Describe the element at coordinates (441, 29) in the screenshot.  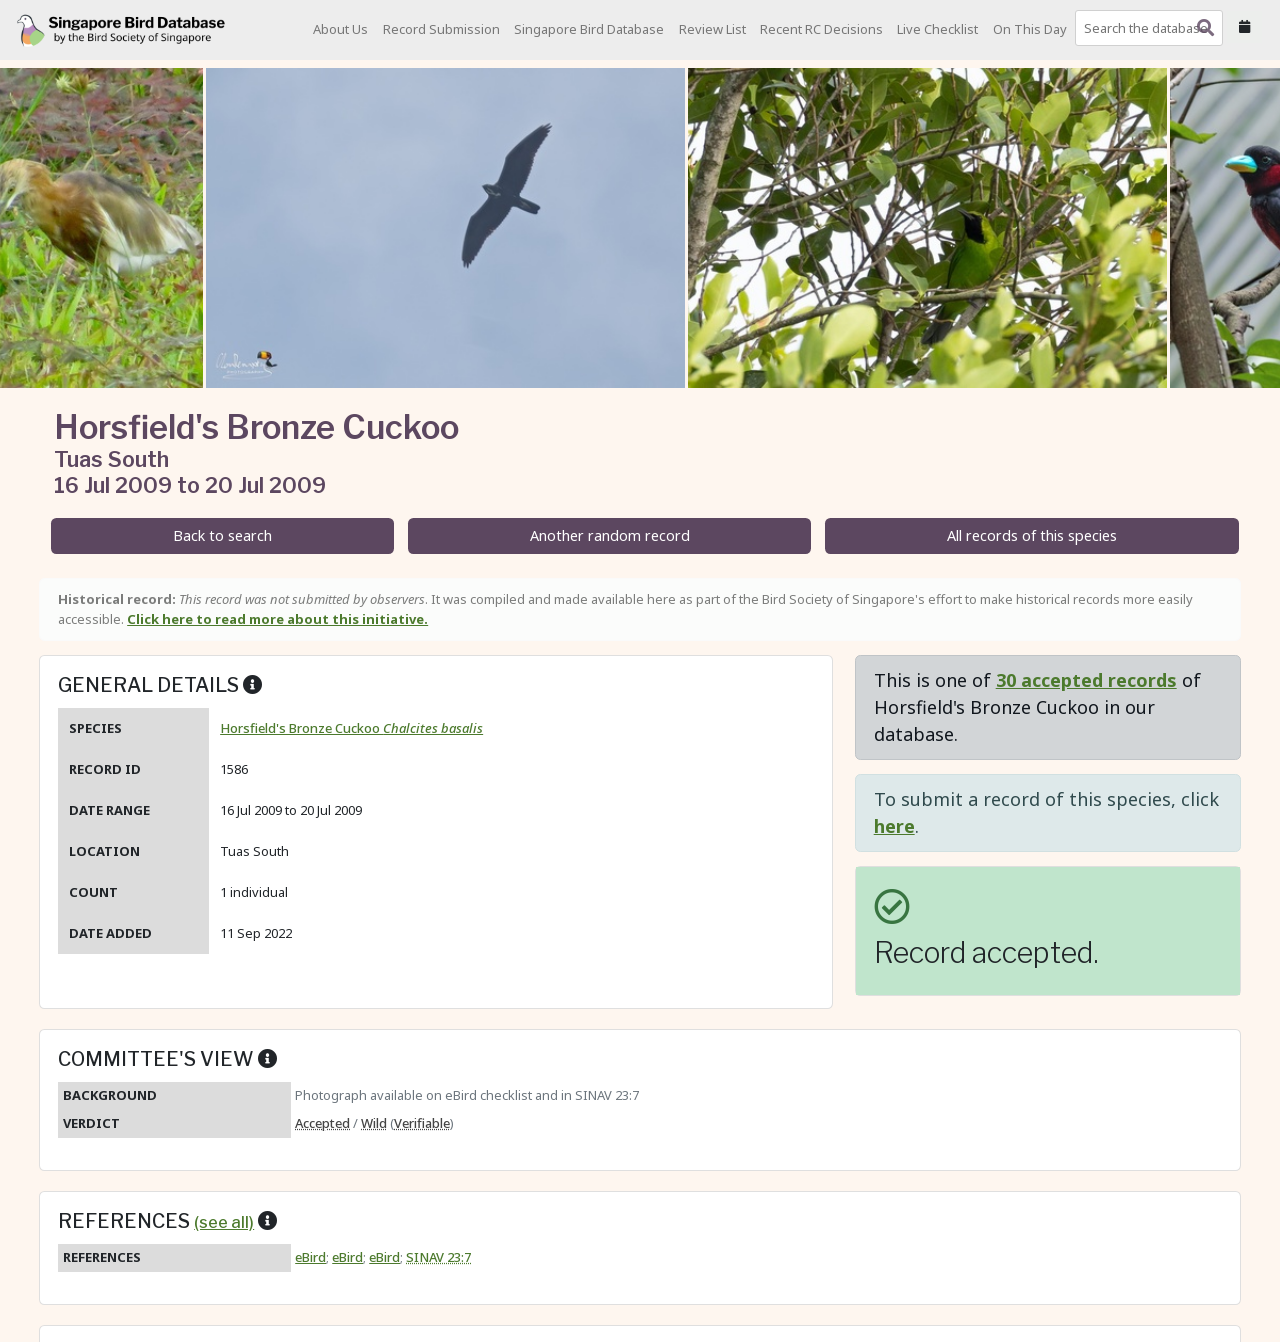
I see `Record Submission` at that location.